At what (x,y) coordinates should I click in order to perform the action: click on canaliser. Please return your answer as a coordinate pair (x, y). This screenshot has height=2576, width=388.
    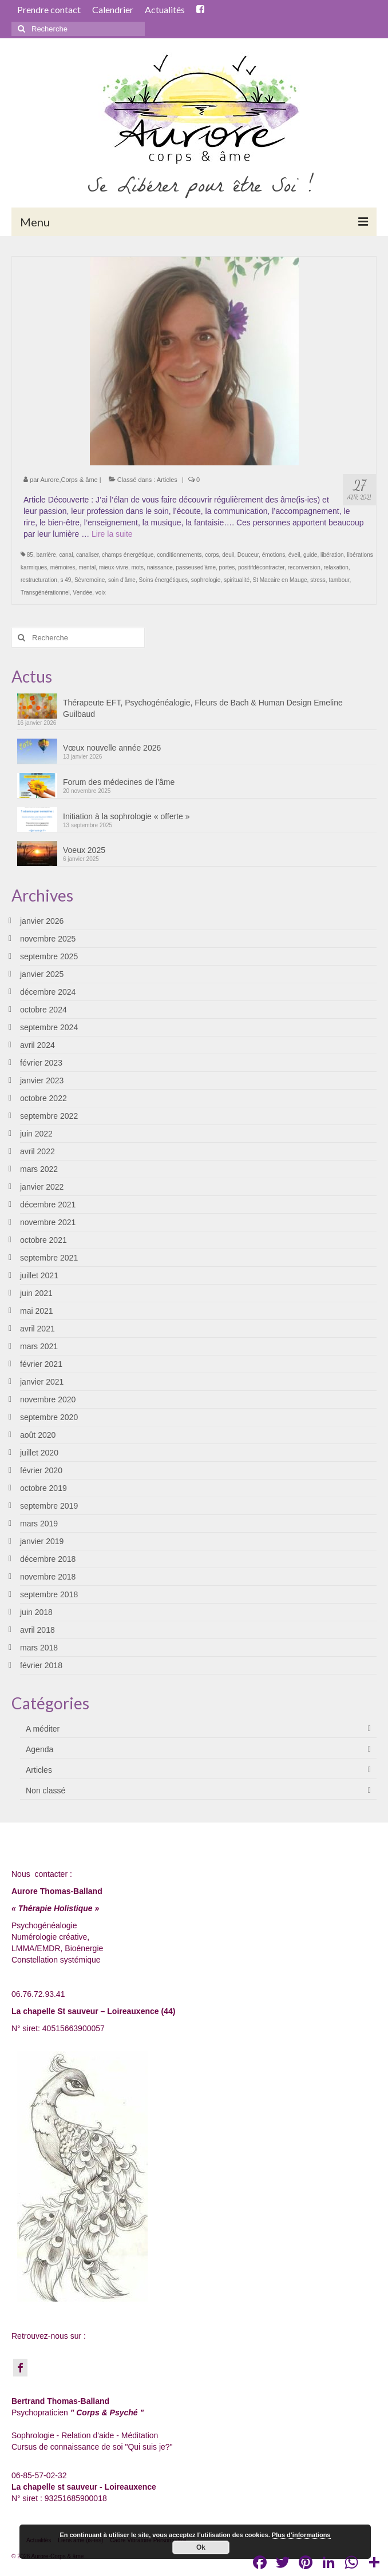
    Looking at the image, I should click on (87, 555).